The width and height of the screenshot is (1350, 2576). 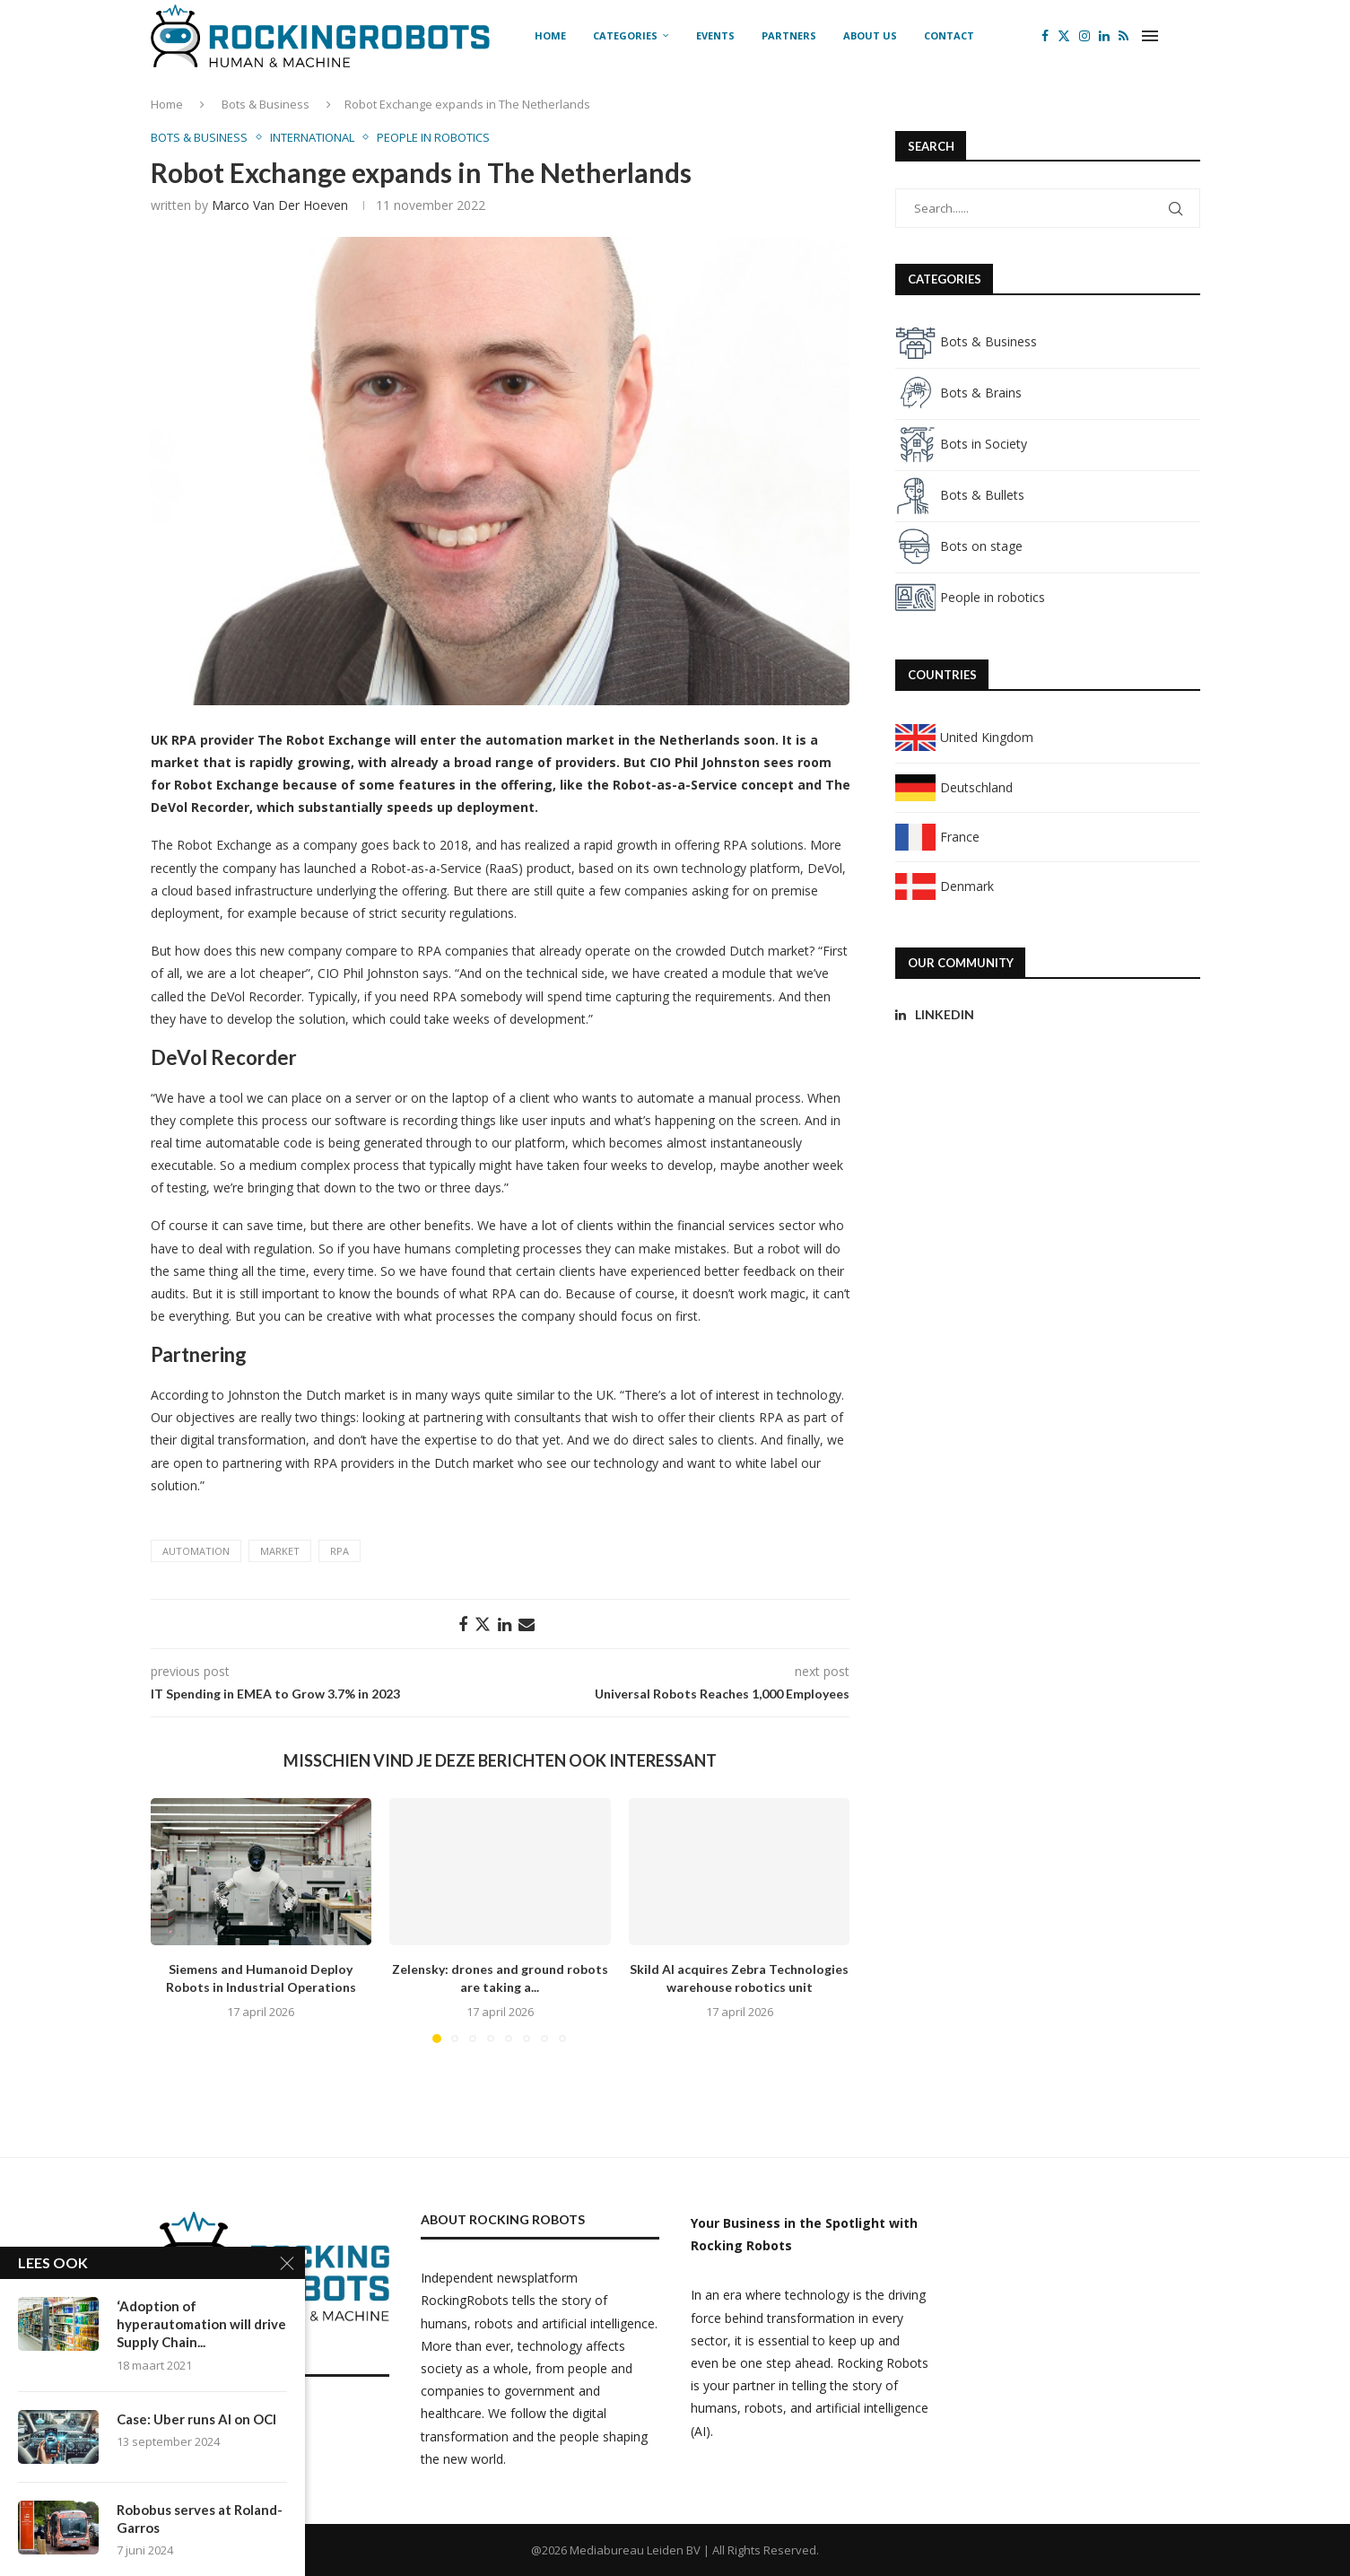 I want to click on automation, so click(x=196, y=1551).